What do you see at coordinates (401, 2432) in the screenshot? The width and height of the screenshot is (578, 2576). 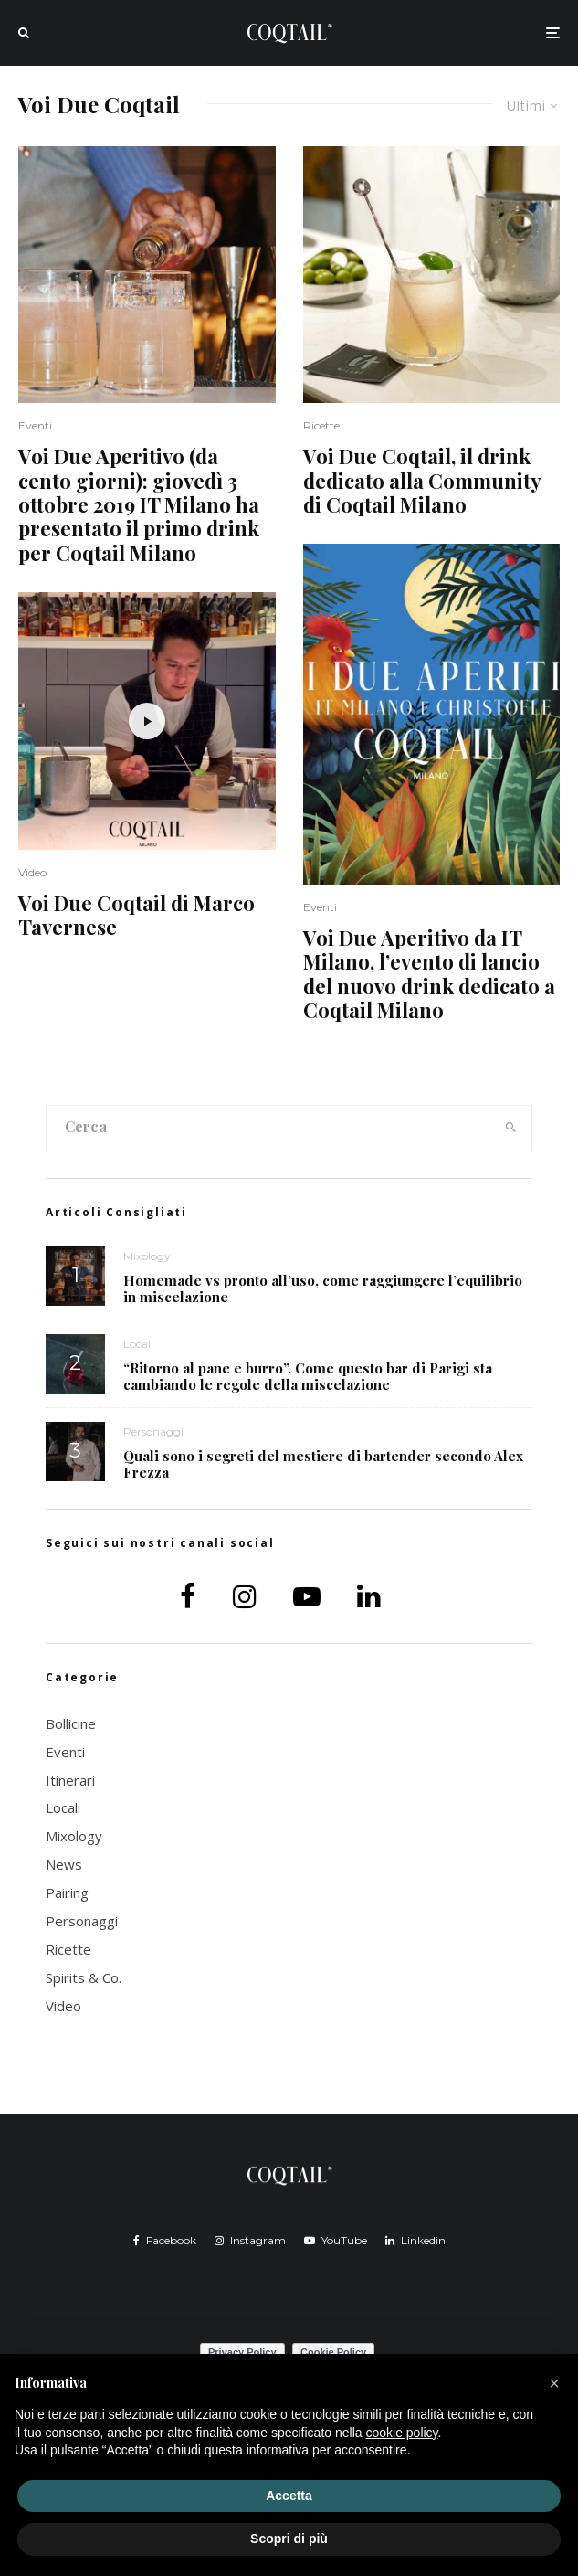 I see `cookie policy [button]` at bounding box center [401, 2432].